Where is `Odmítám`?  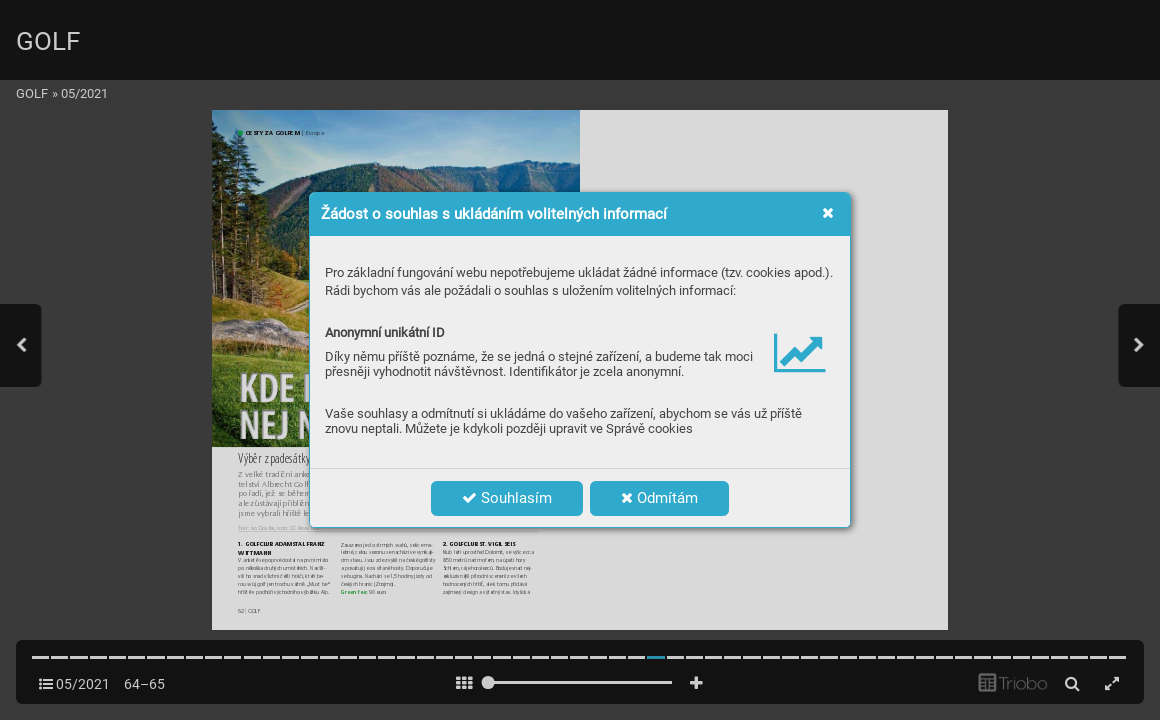 Odmítám is located at coordinates (659, 498).